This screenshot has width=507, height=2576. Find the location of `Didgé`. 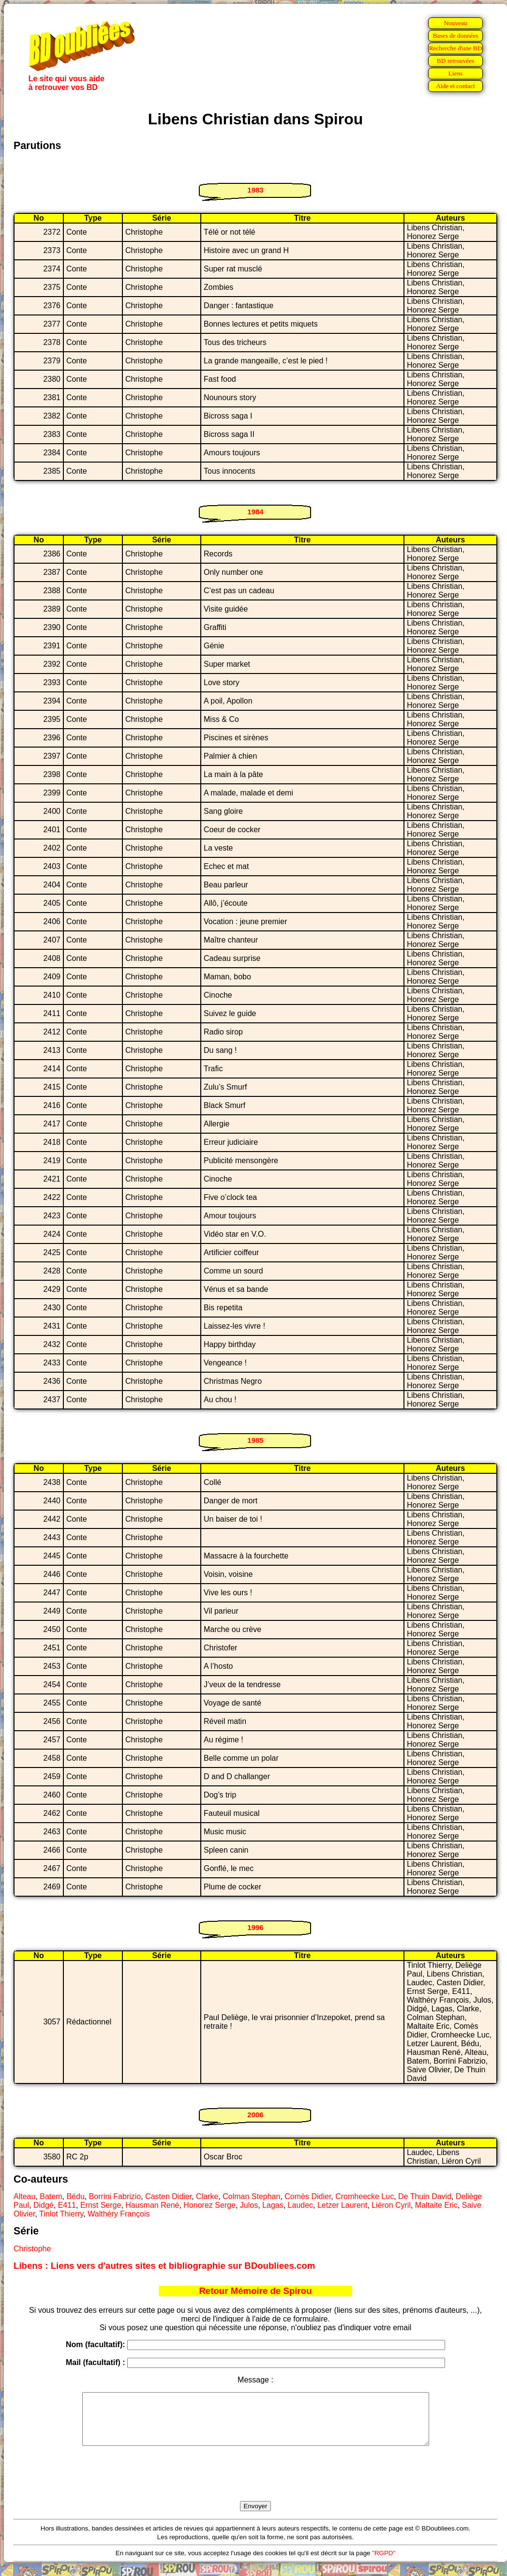

Didgé is located at coordinates (43, 2205).